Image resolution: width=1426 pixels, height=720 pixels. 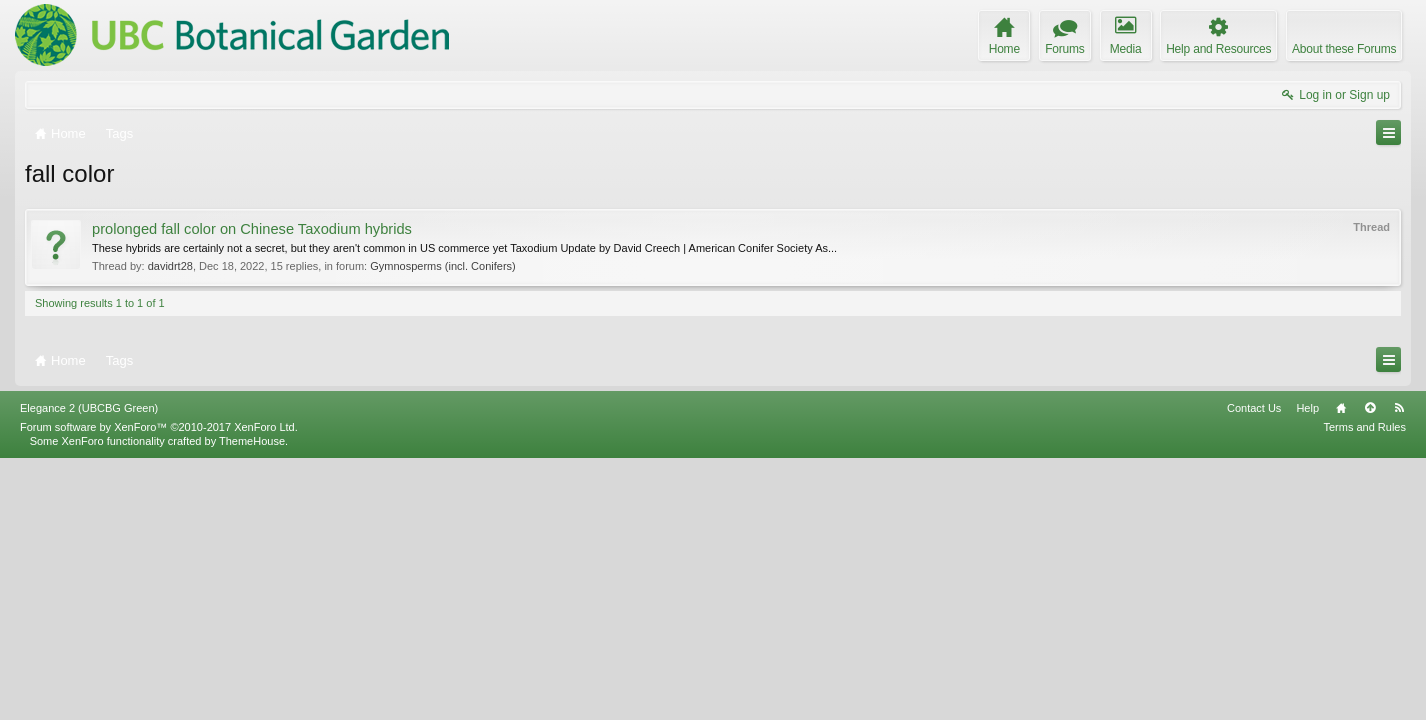 What do you see at coordinates (1344, 49) in the screenshot?
I see `About these Forums` at bounding box center [1344, 49].